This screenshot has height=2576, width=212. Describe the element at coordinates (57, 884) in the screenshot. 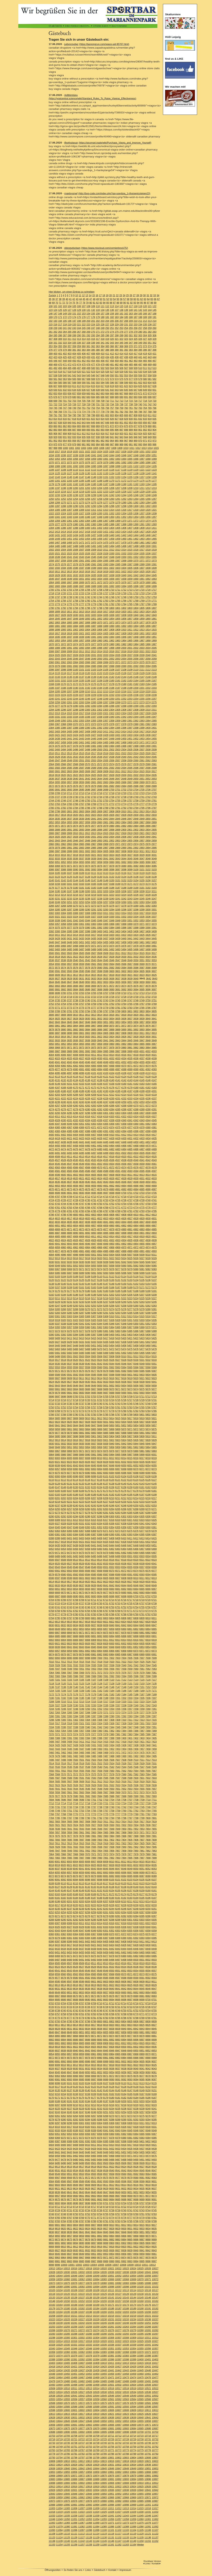

I see `3159` at that location.